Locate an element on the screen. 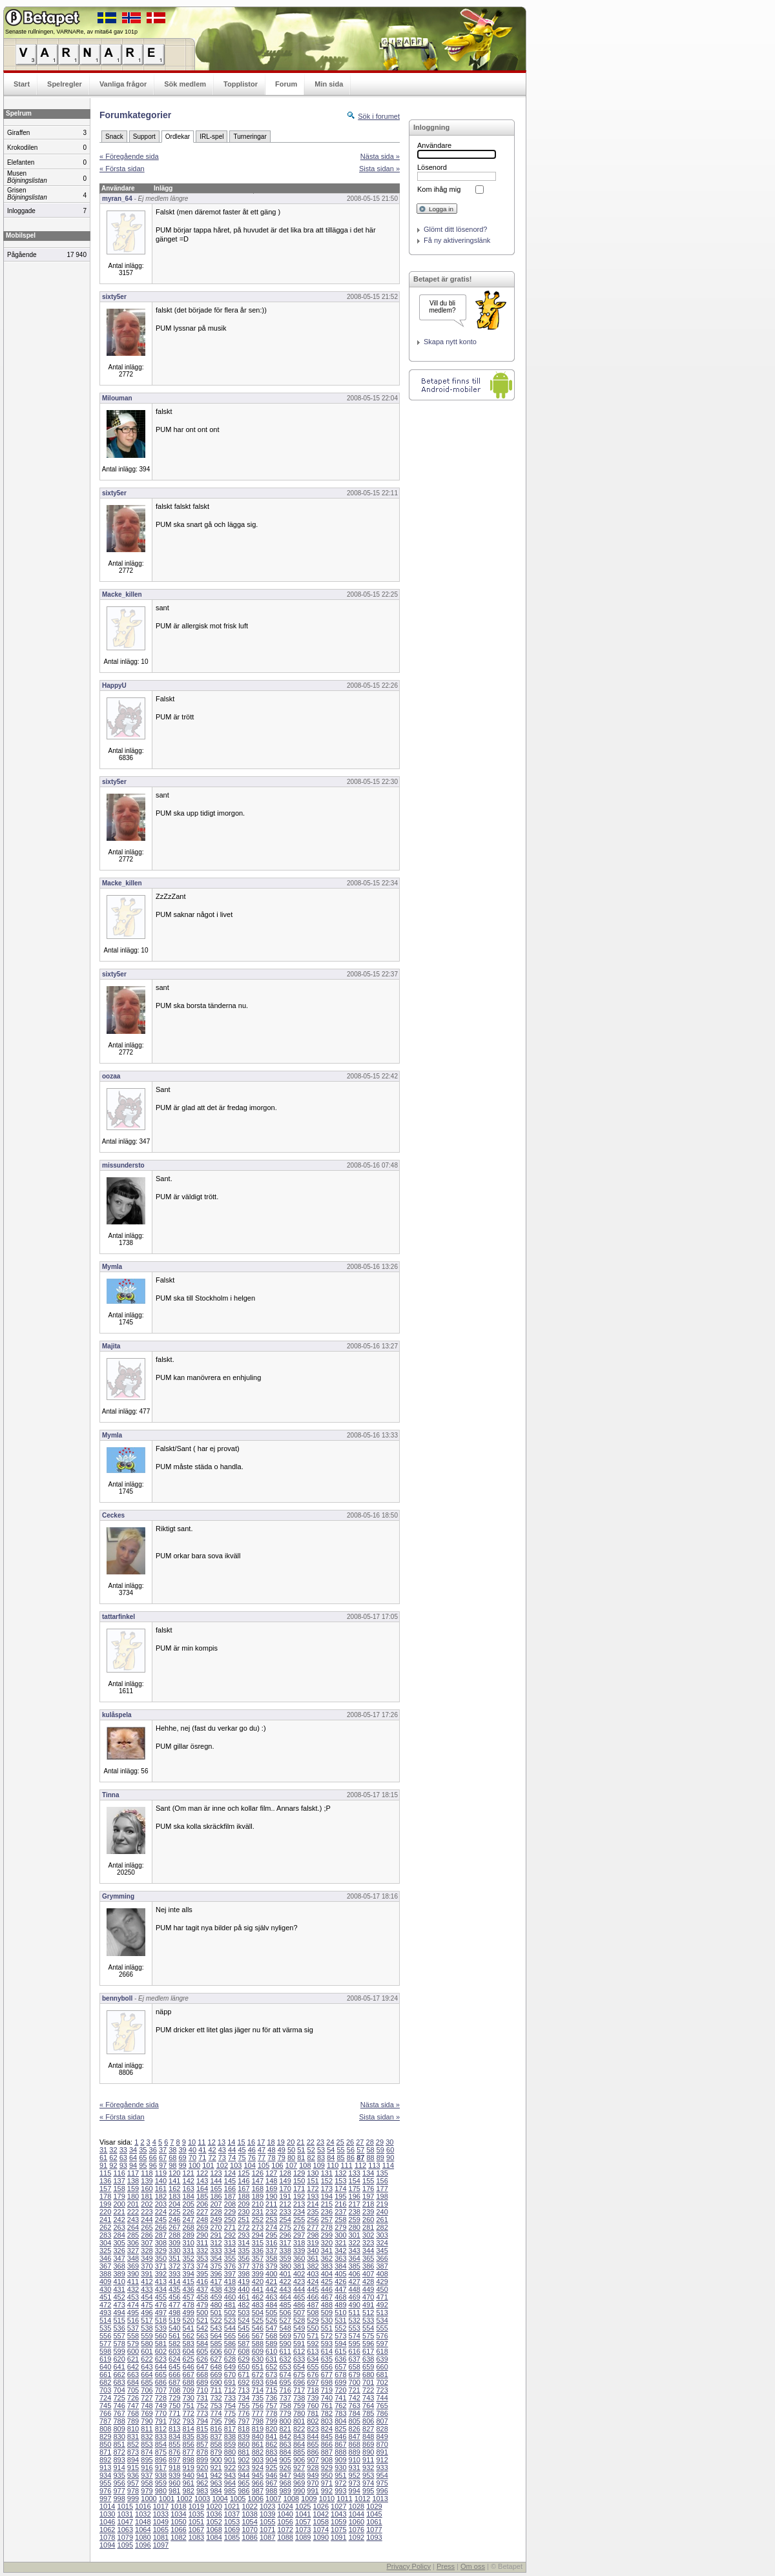 This screenshot has width=775, height=2576. 636 is located at coordinates (340, 2359).